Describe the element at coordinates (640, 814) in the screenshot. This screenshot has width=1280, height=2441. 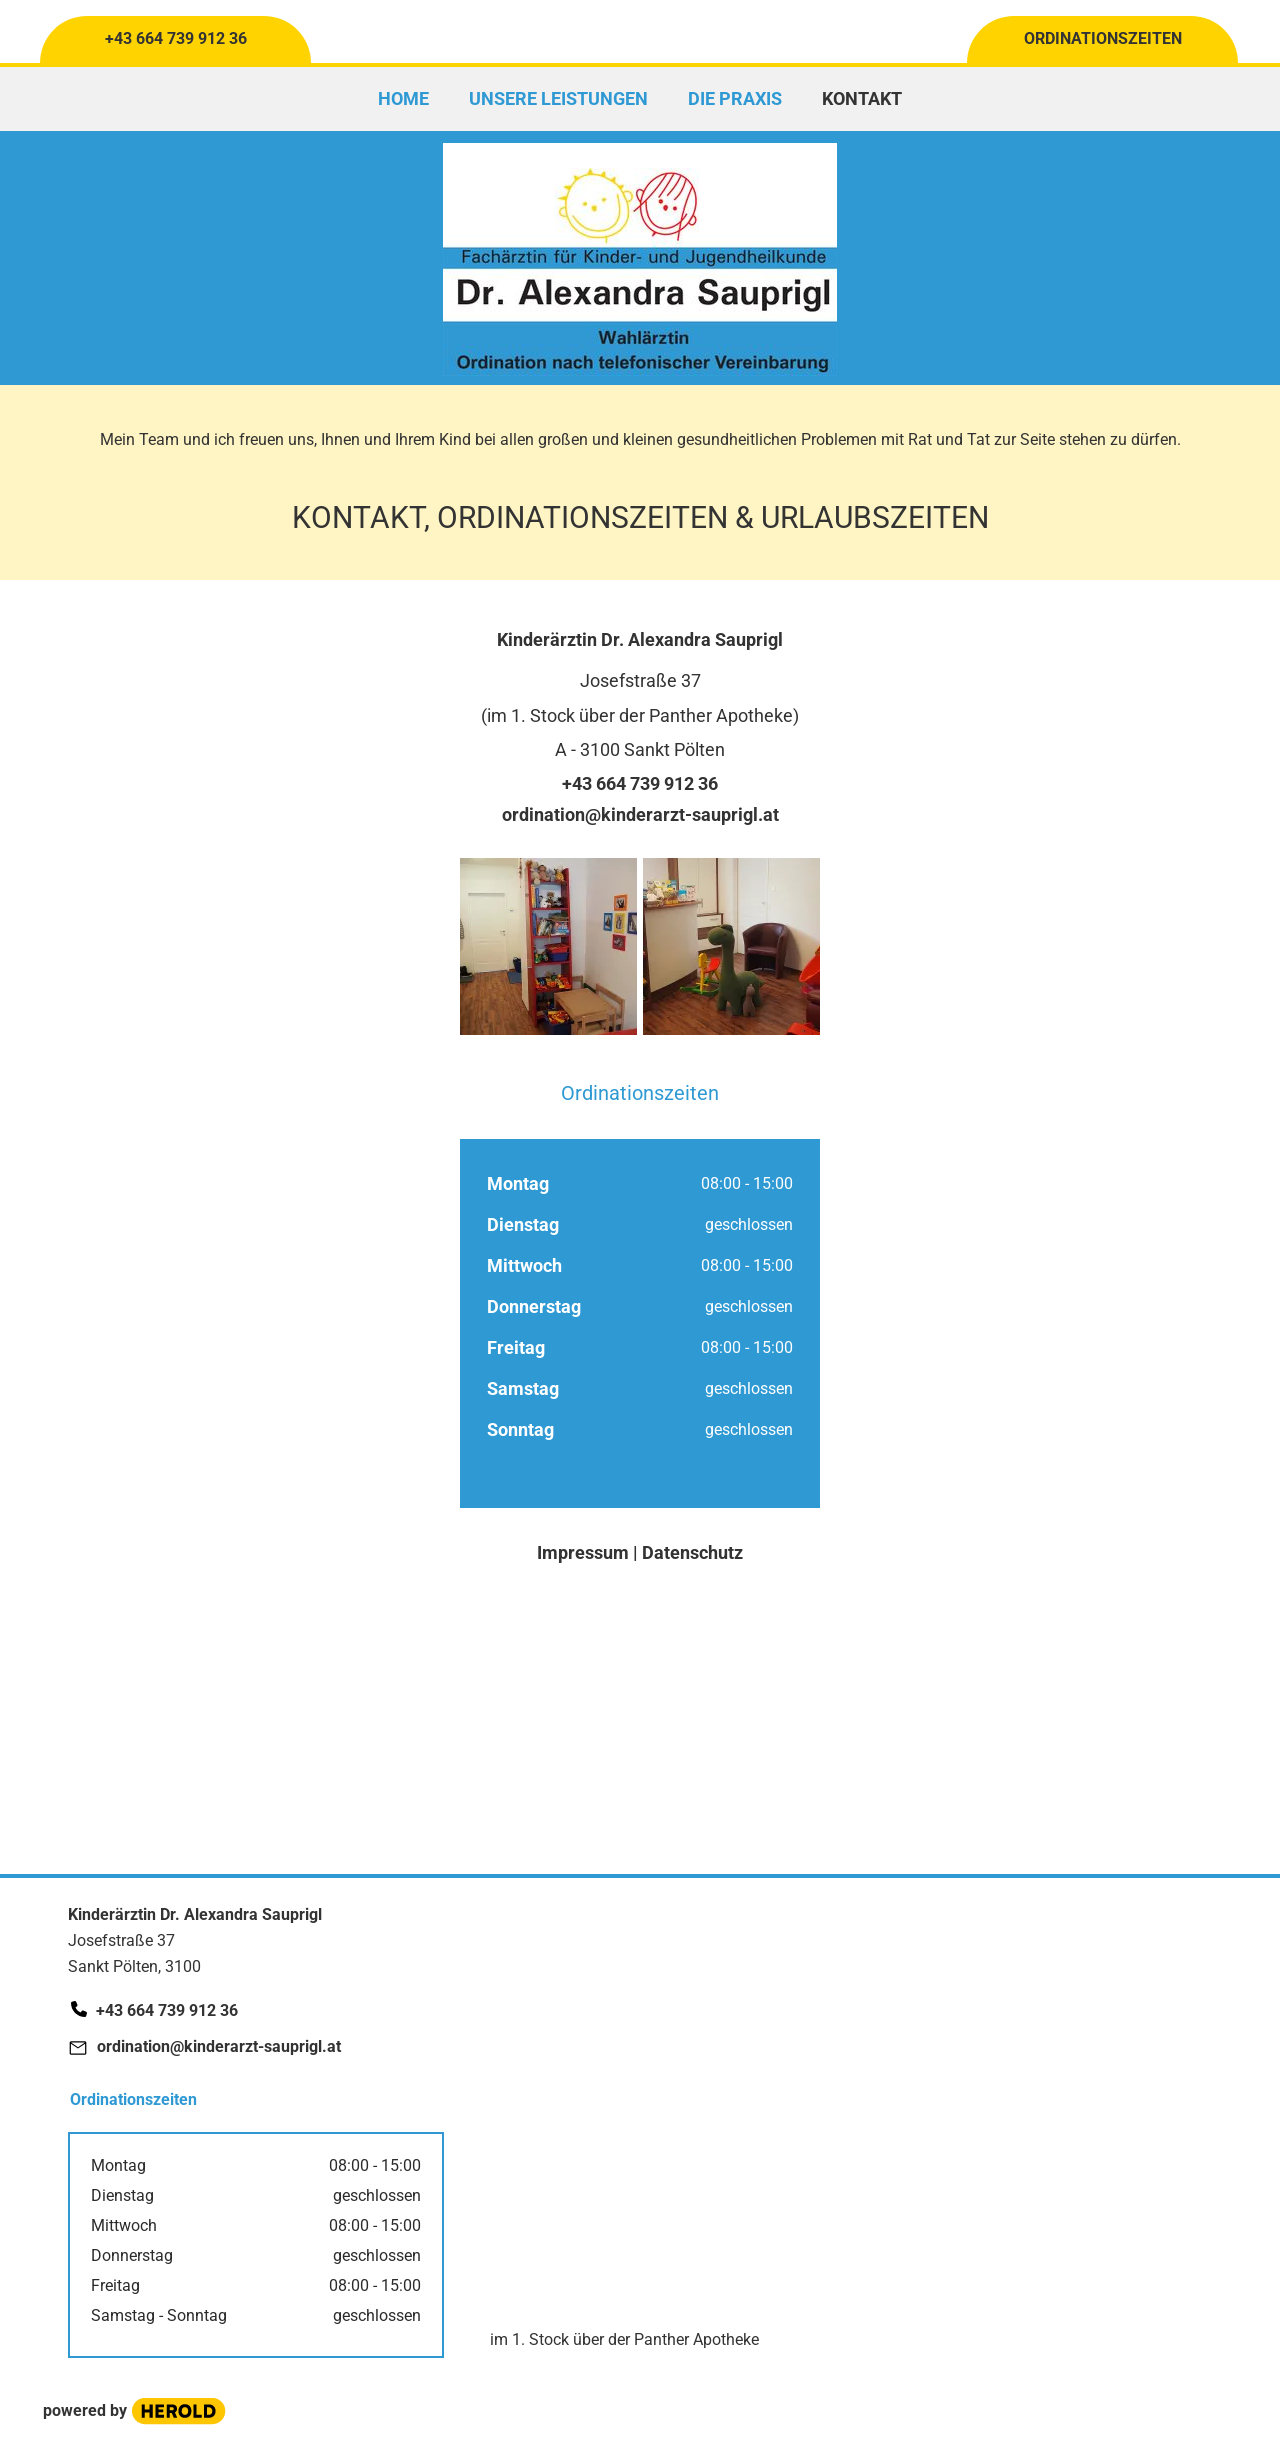
I see `ordination@kinderarzt-sauprigl.at` at that location.